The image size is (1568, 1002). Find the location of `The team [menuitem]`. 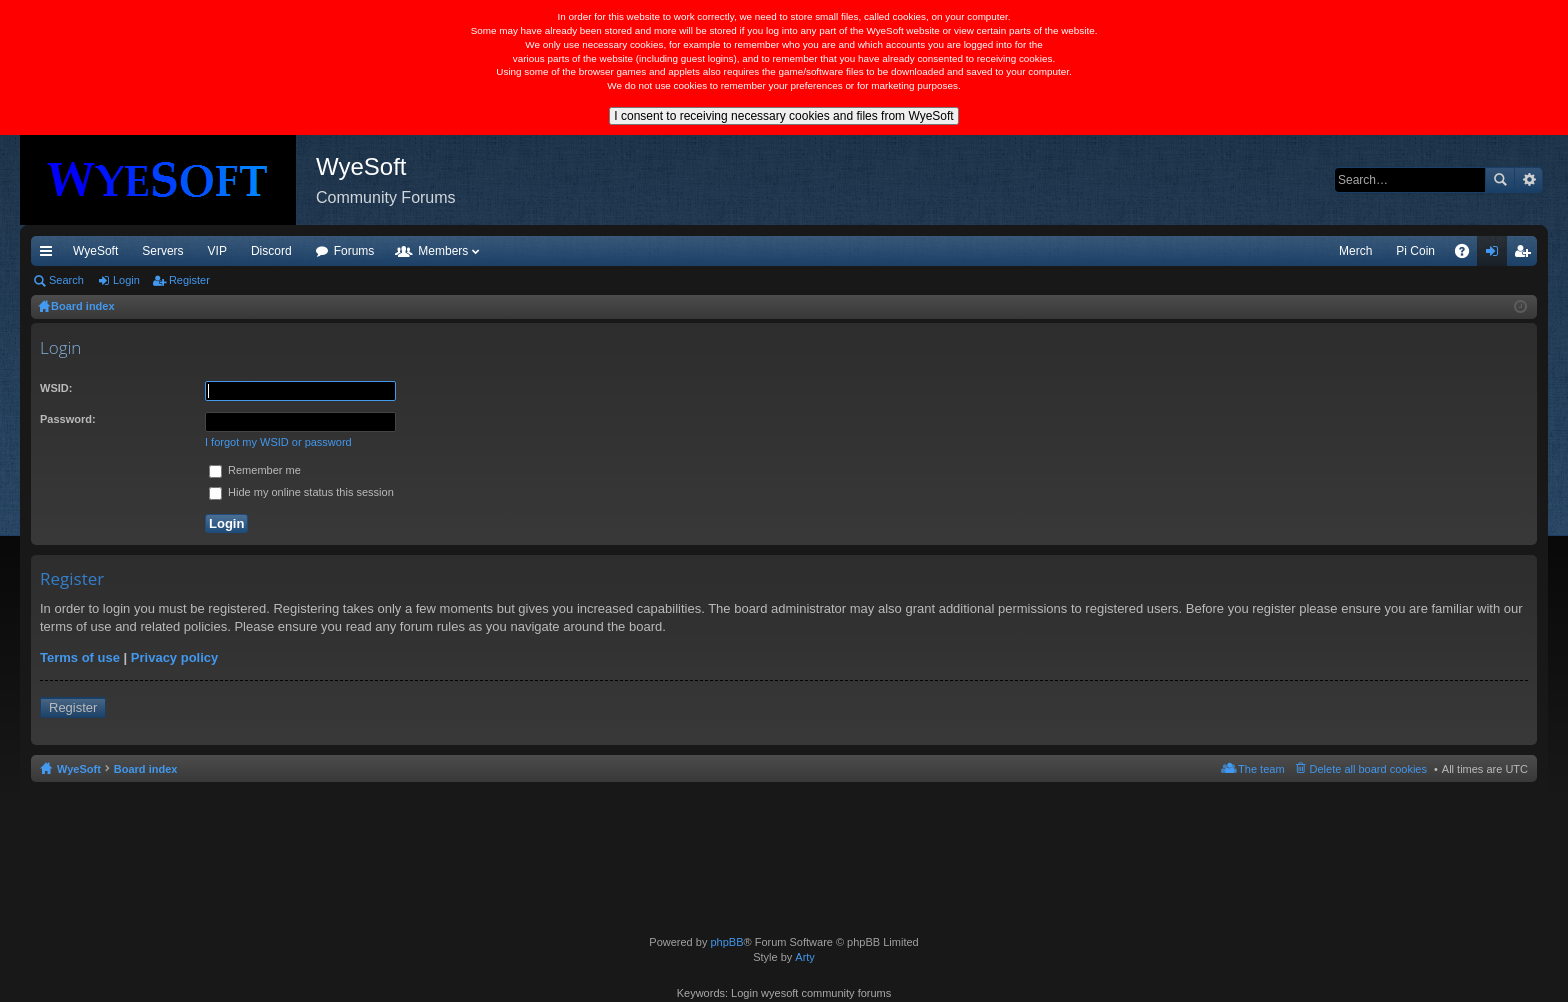

The team [menuitem] is located at coordinates (1261, 769).